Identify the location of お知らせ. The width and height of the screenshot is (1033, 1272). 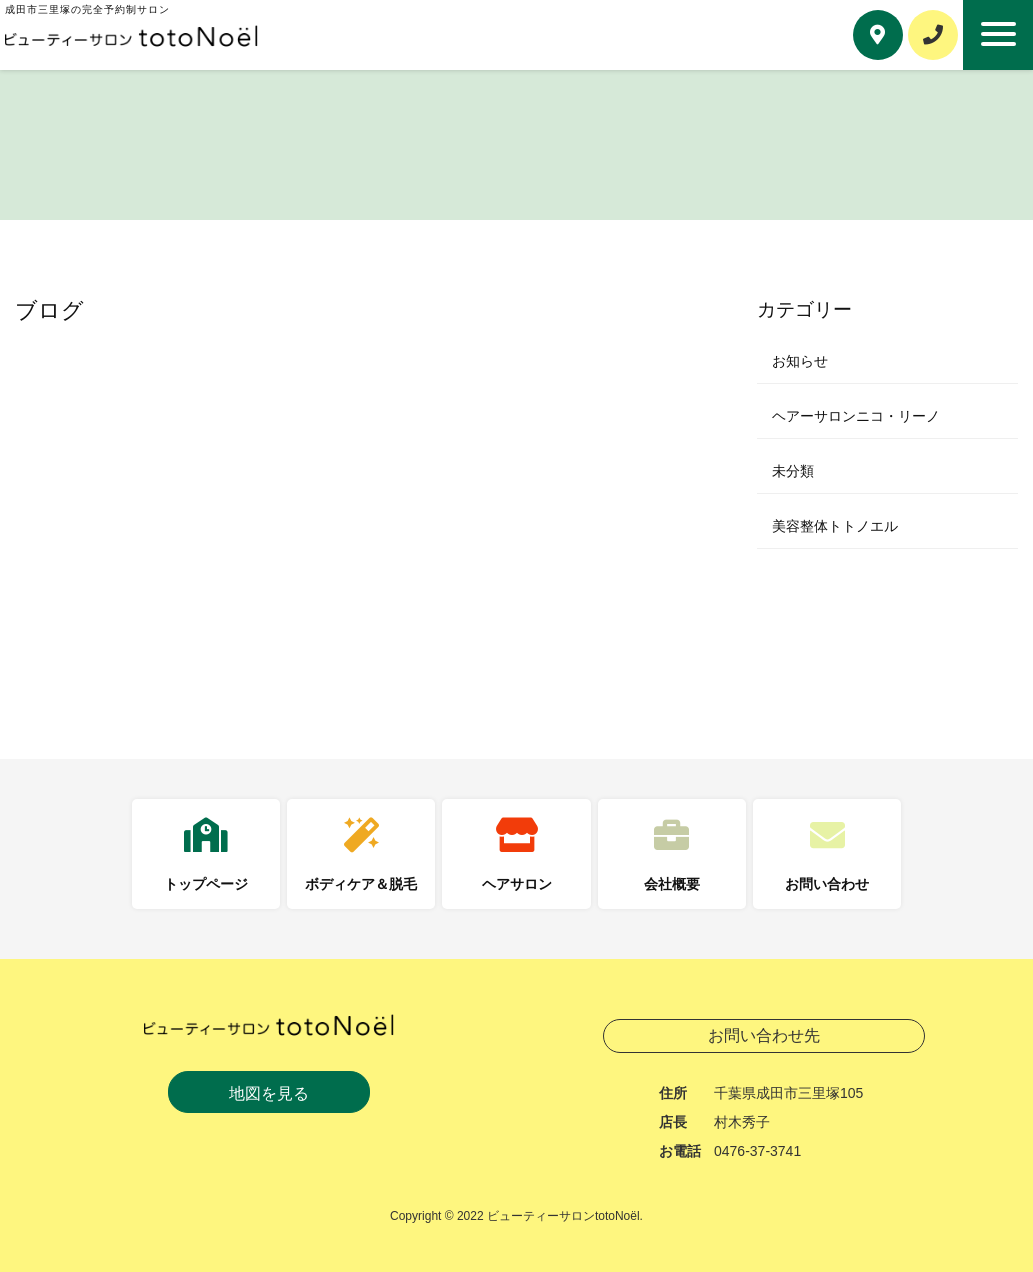
(800, 361).